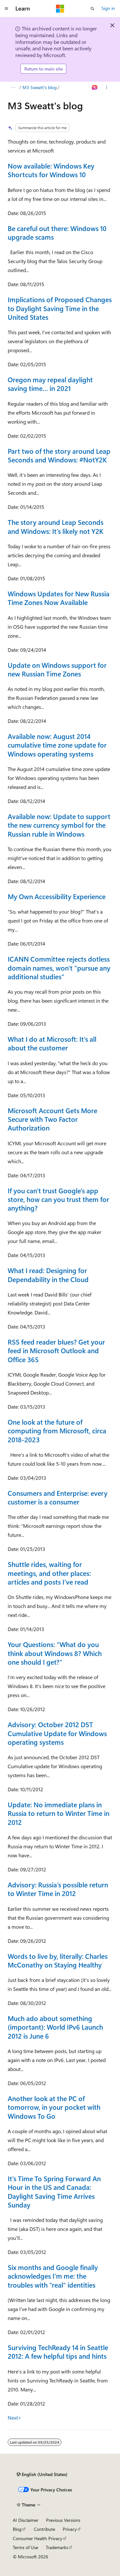  What do you see at coordinates (57, 1733) in the screenshot?
I see `Advisory: October 2012 DST Cumulative Update for Windows operating systems` at bounding box center [57, 1733].